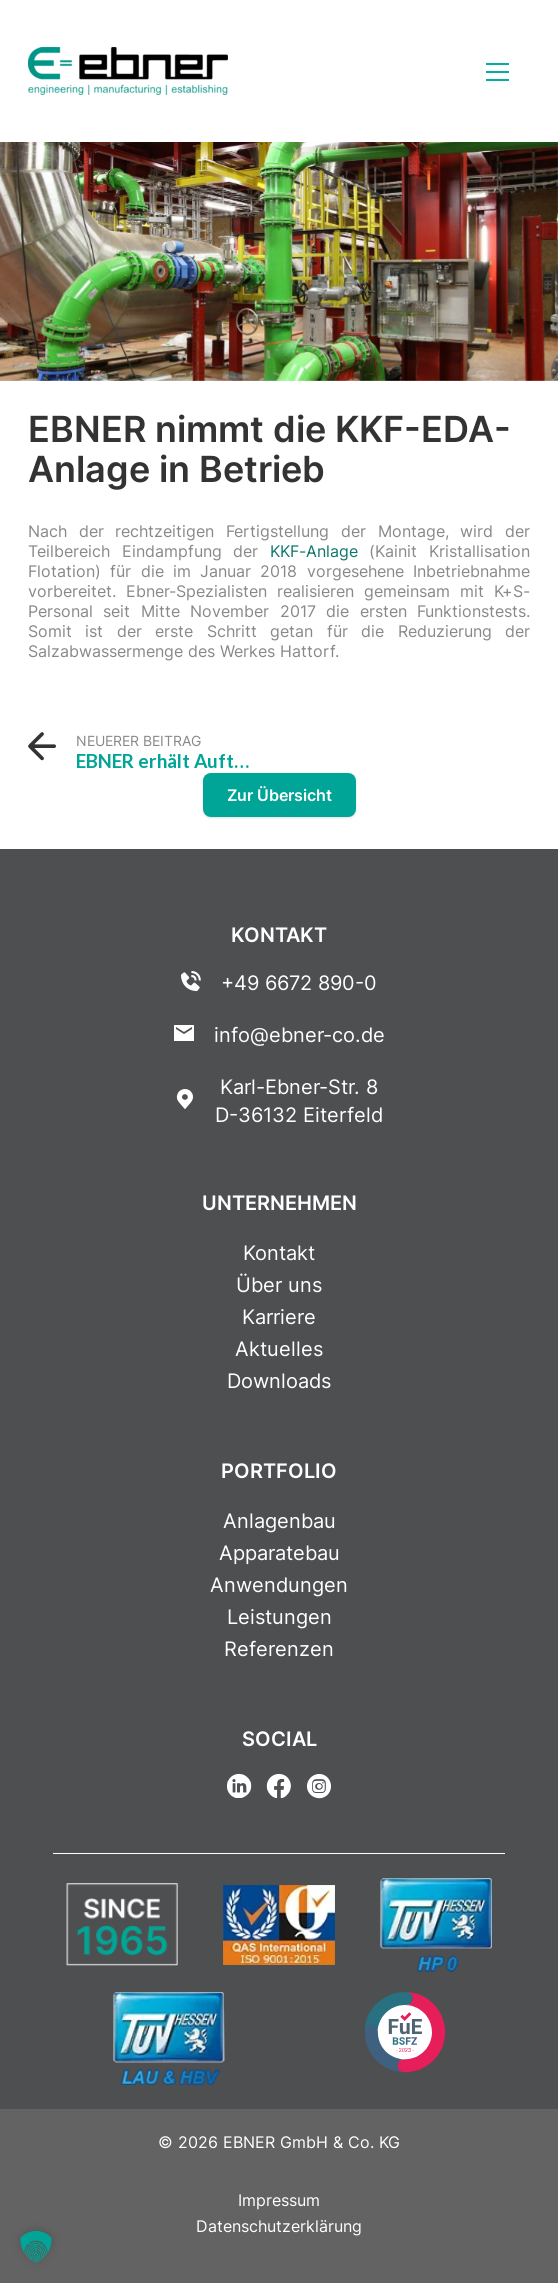 The image size is (558, 2283). I want to click on Leistungen, so click(279, 1617).